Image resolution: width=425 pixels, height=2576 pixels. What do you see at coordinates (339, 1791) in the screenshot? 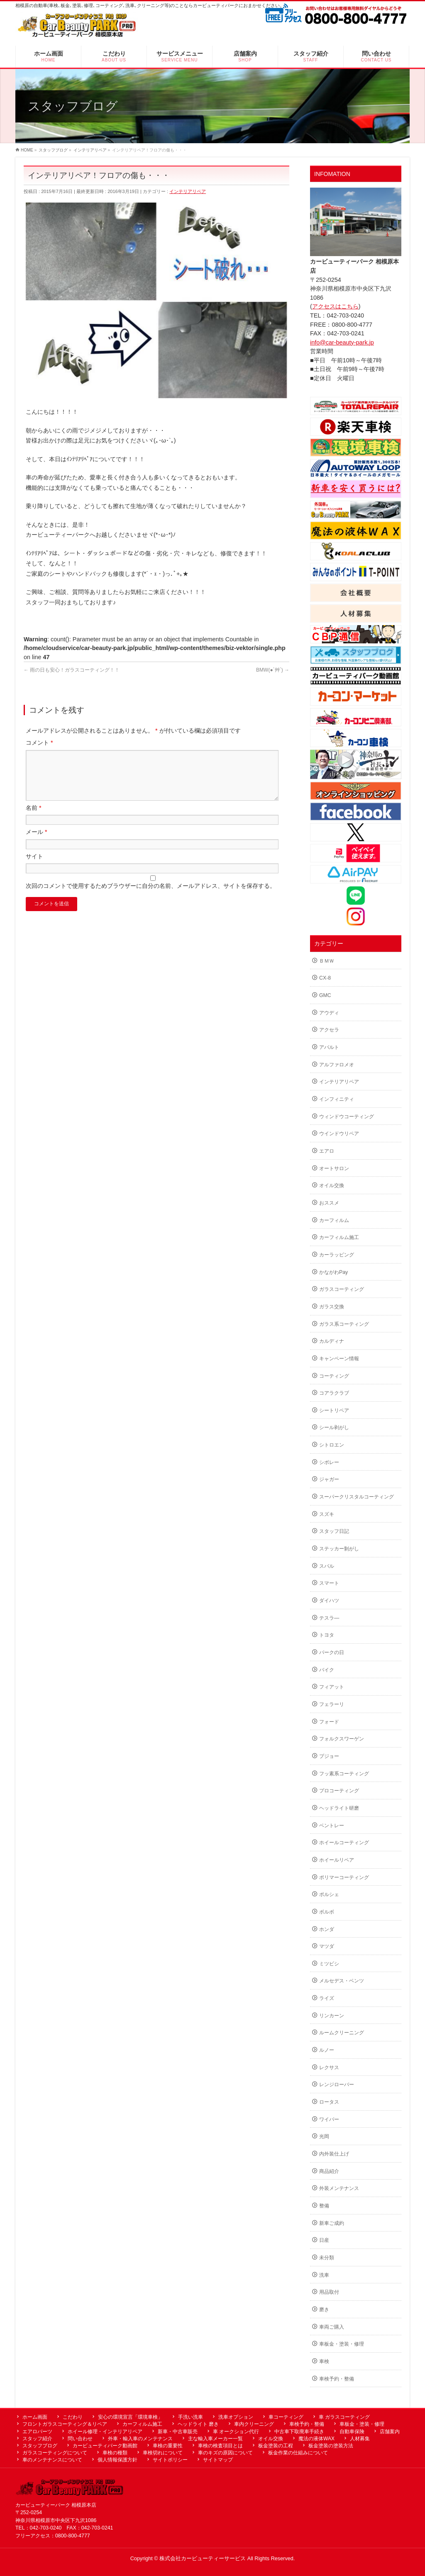
I see `プロコーティング` at bounding box center [339, 1791].